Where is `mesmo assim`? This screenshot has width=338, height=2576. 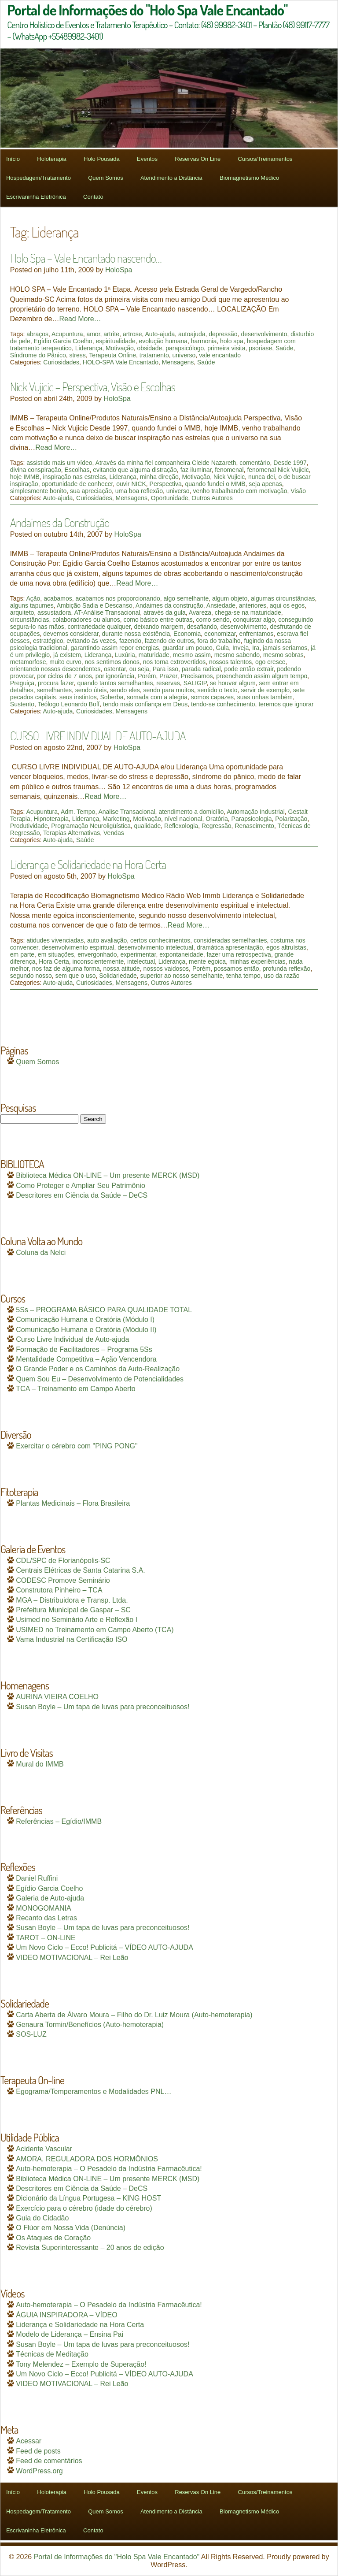 mesmo assim is located at coordinates (192, 654).